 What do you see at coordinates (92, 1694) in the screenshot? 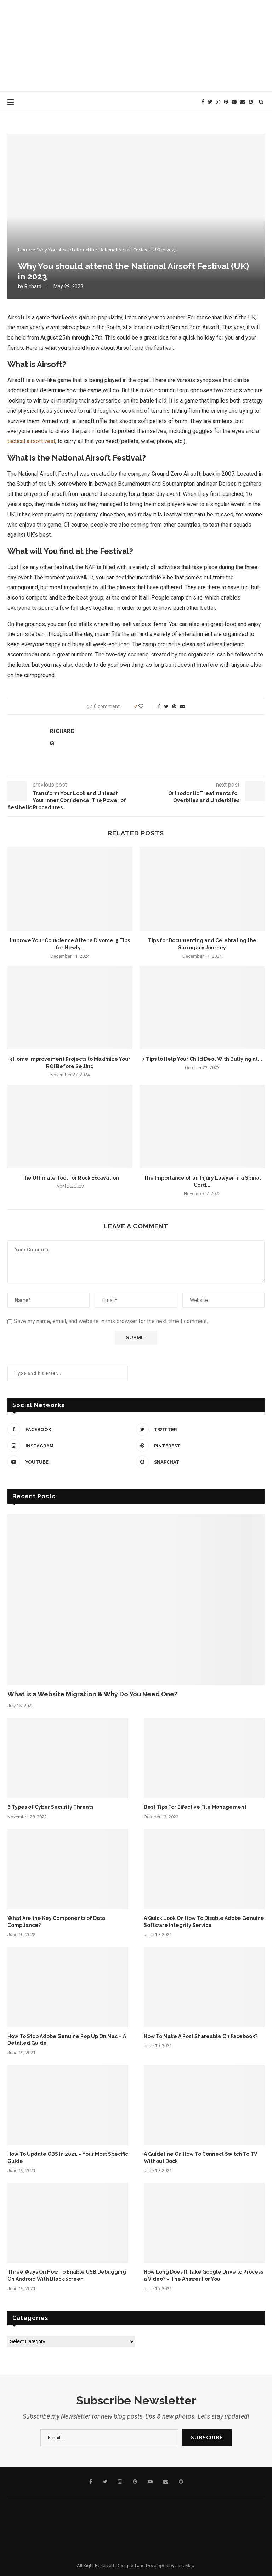
I see `What is a Website Migration & Why Do You Need One?` at bounding box center [92, 1694].